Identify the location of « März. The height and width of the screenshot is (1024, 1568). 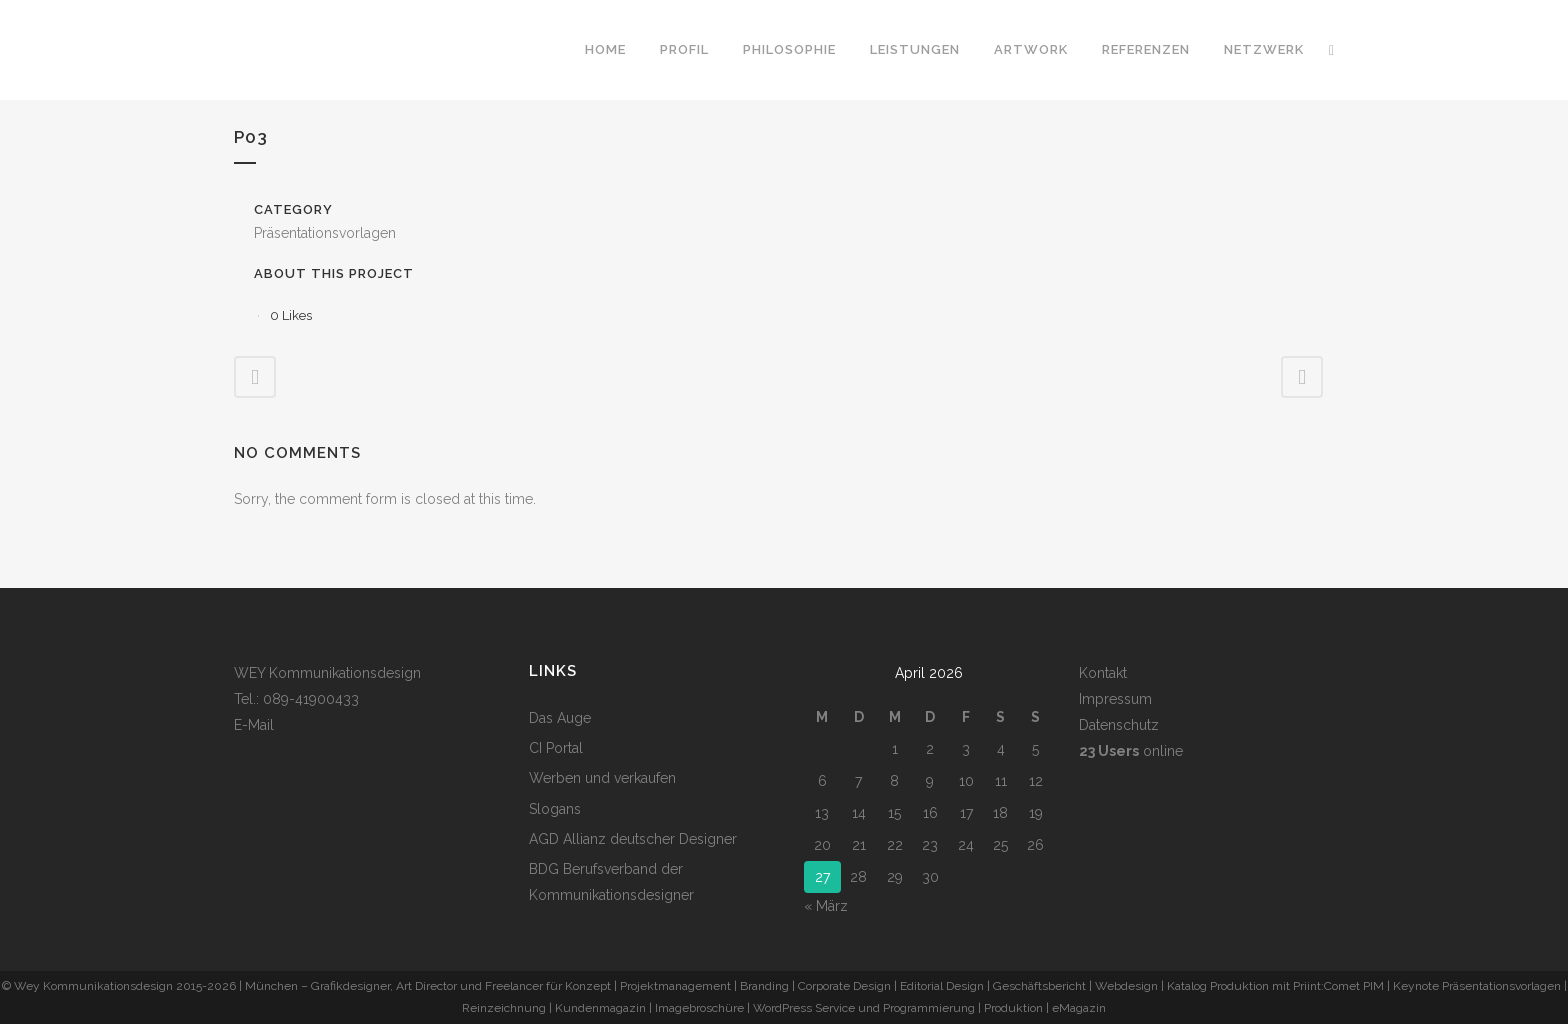
(826, 906).